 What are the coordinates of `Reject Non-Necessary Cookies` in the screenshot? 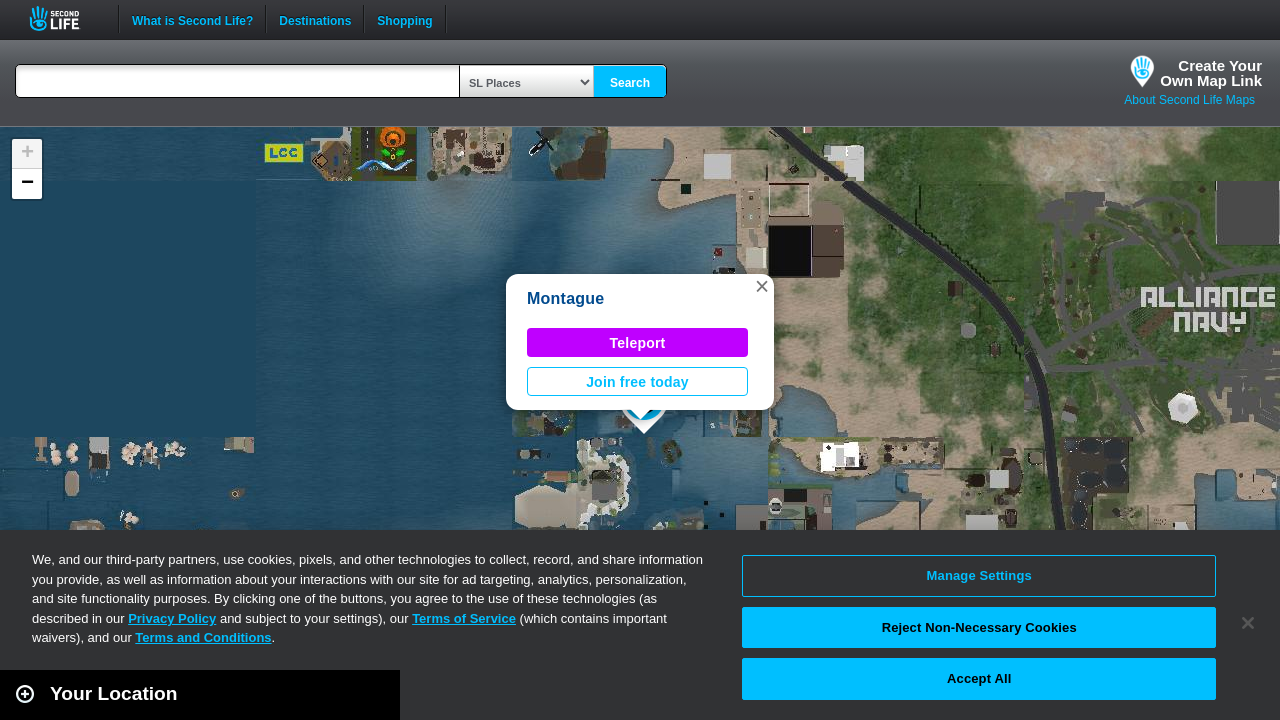 It's located at (979, 627).